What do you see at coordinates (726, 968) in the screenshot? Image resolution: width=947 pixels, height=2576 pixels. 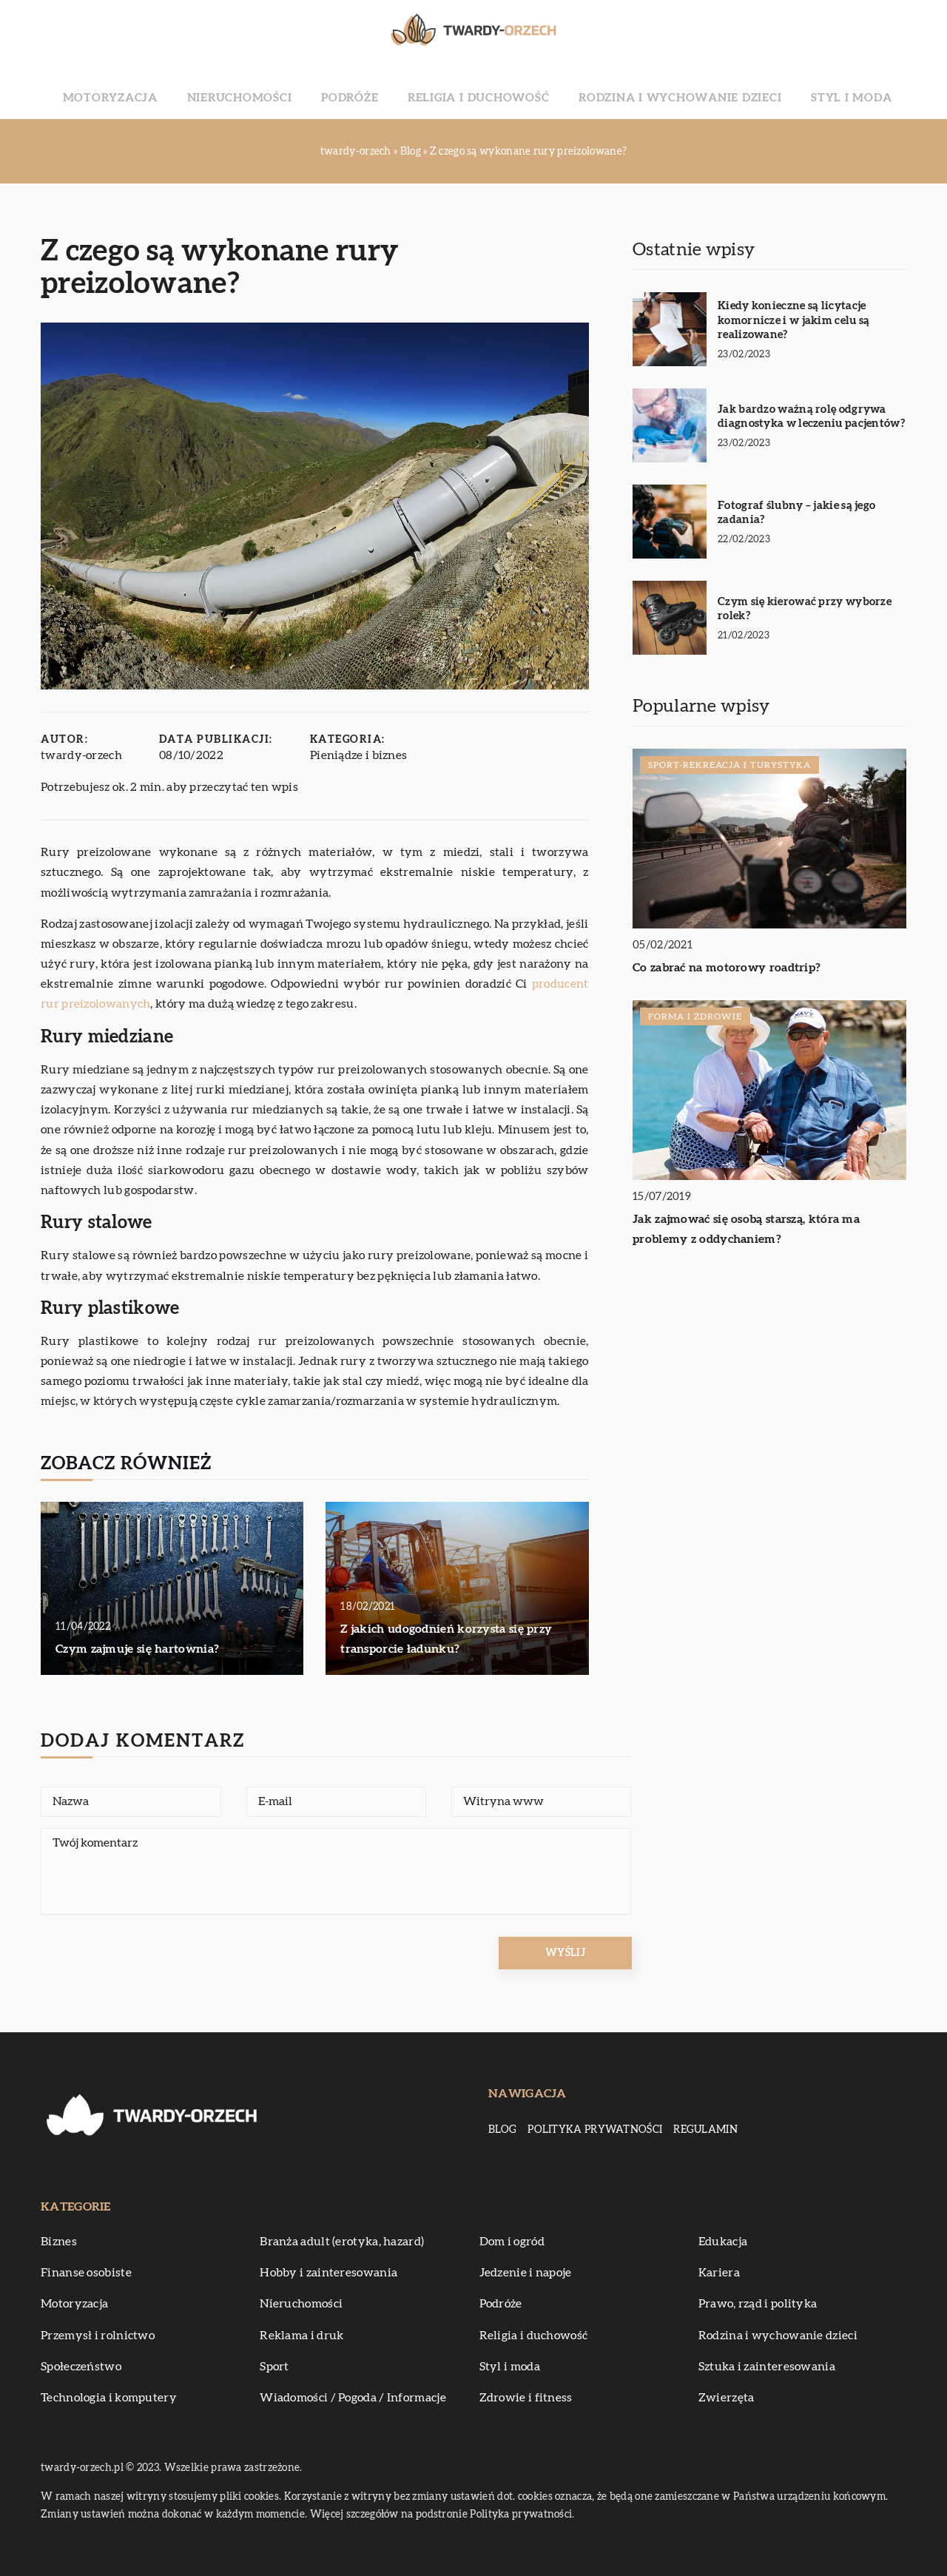 I see `Co zabrać na motorowy roadtrip?` at bounding box center [726, 968].